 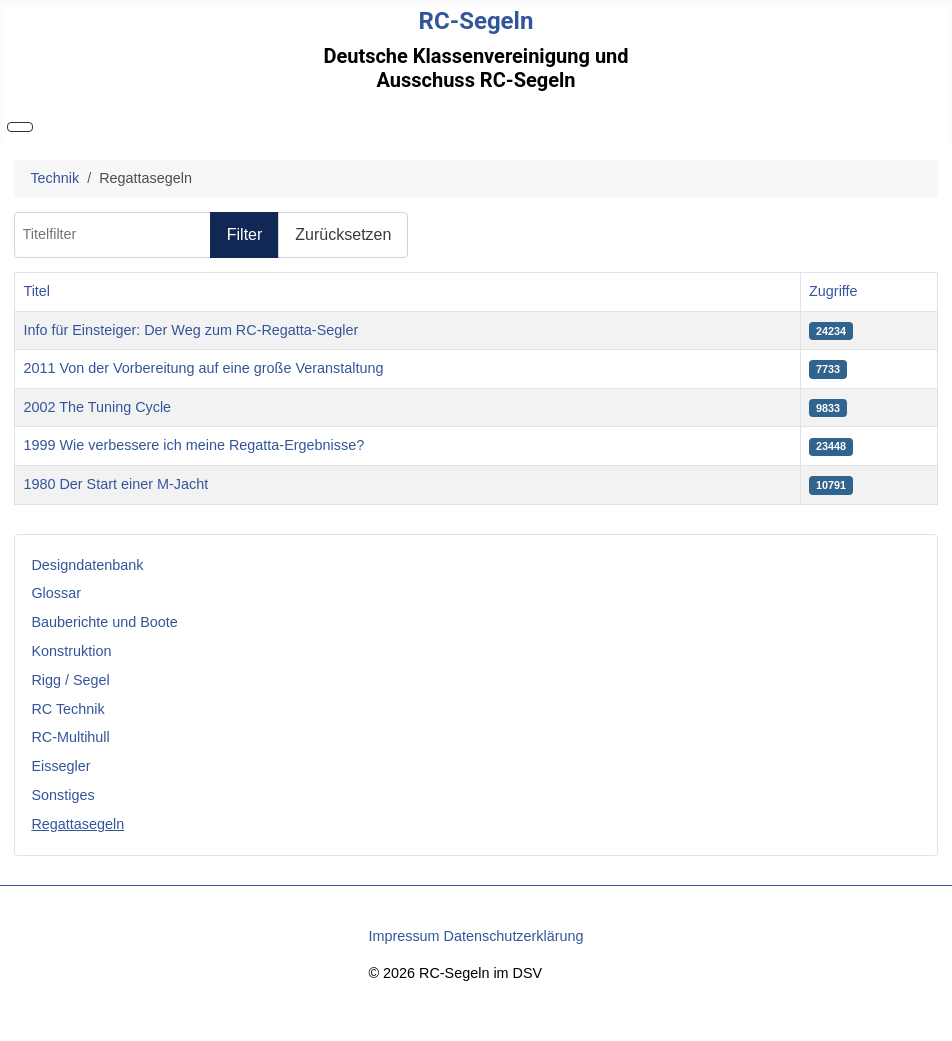 I want to click on Titel, so click(x=36, y=291).